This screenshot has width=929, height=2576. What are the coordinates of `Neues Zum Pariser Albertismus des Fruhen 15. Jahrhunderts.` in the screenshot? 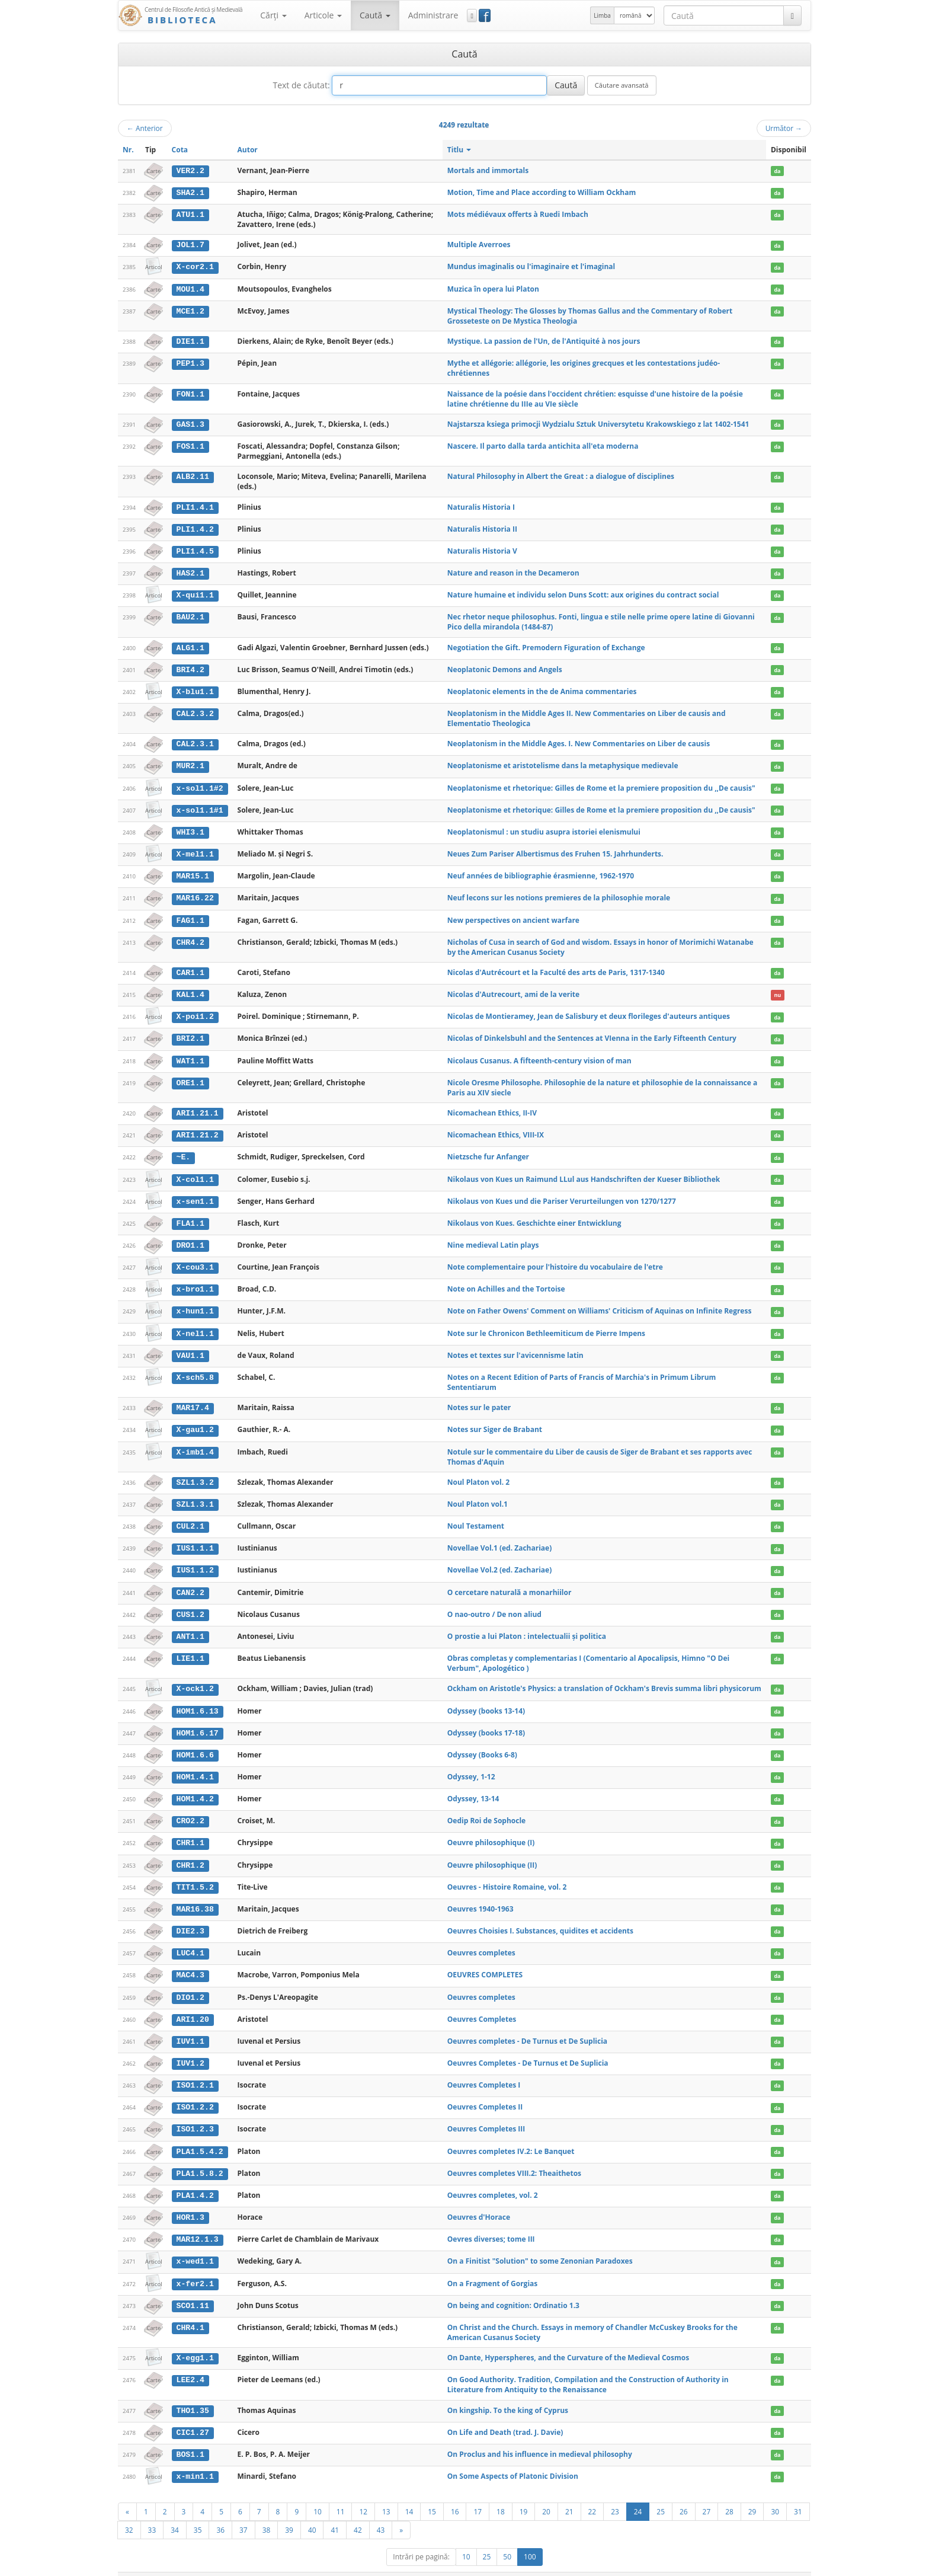 It's located at (555, 850).